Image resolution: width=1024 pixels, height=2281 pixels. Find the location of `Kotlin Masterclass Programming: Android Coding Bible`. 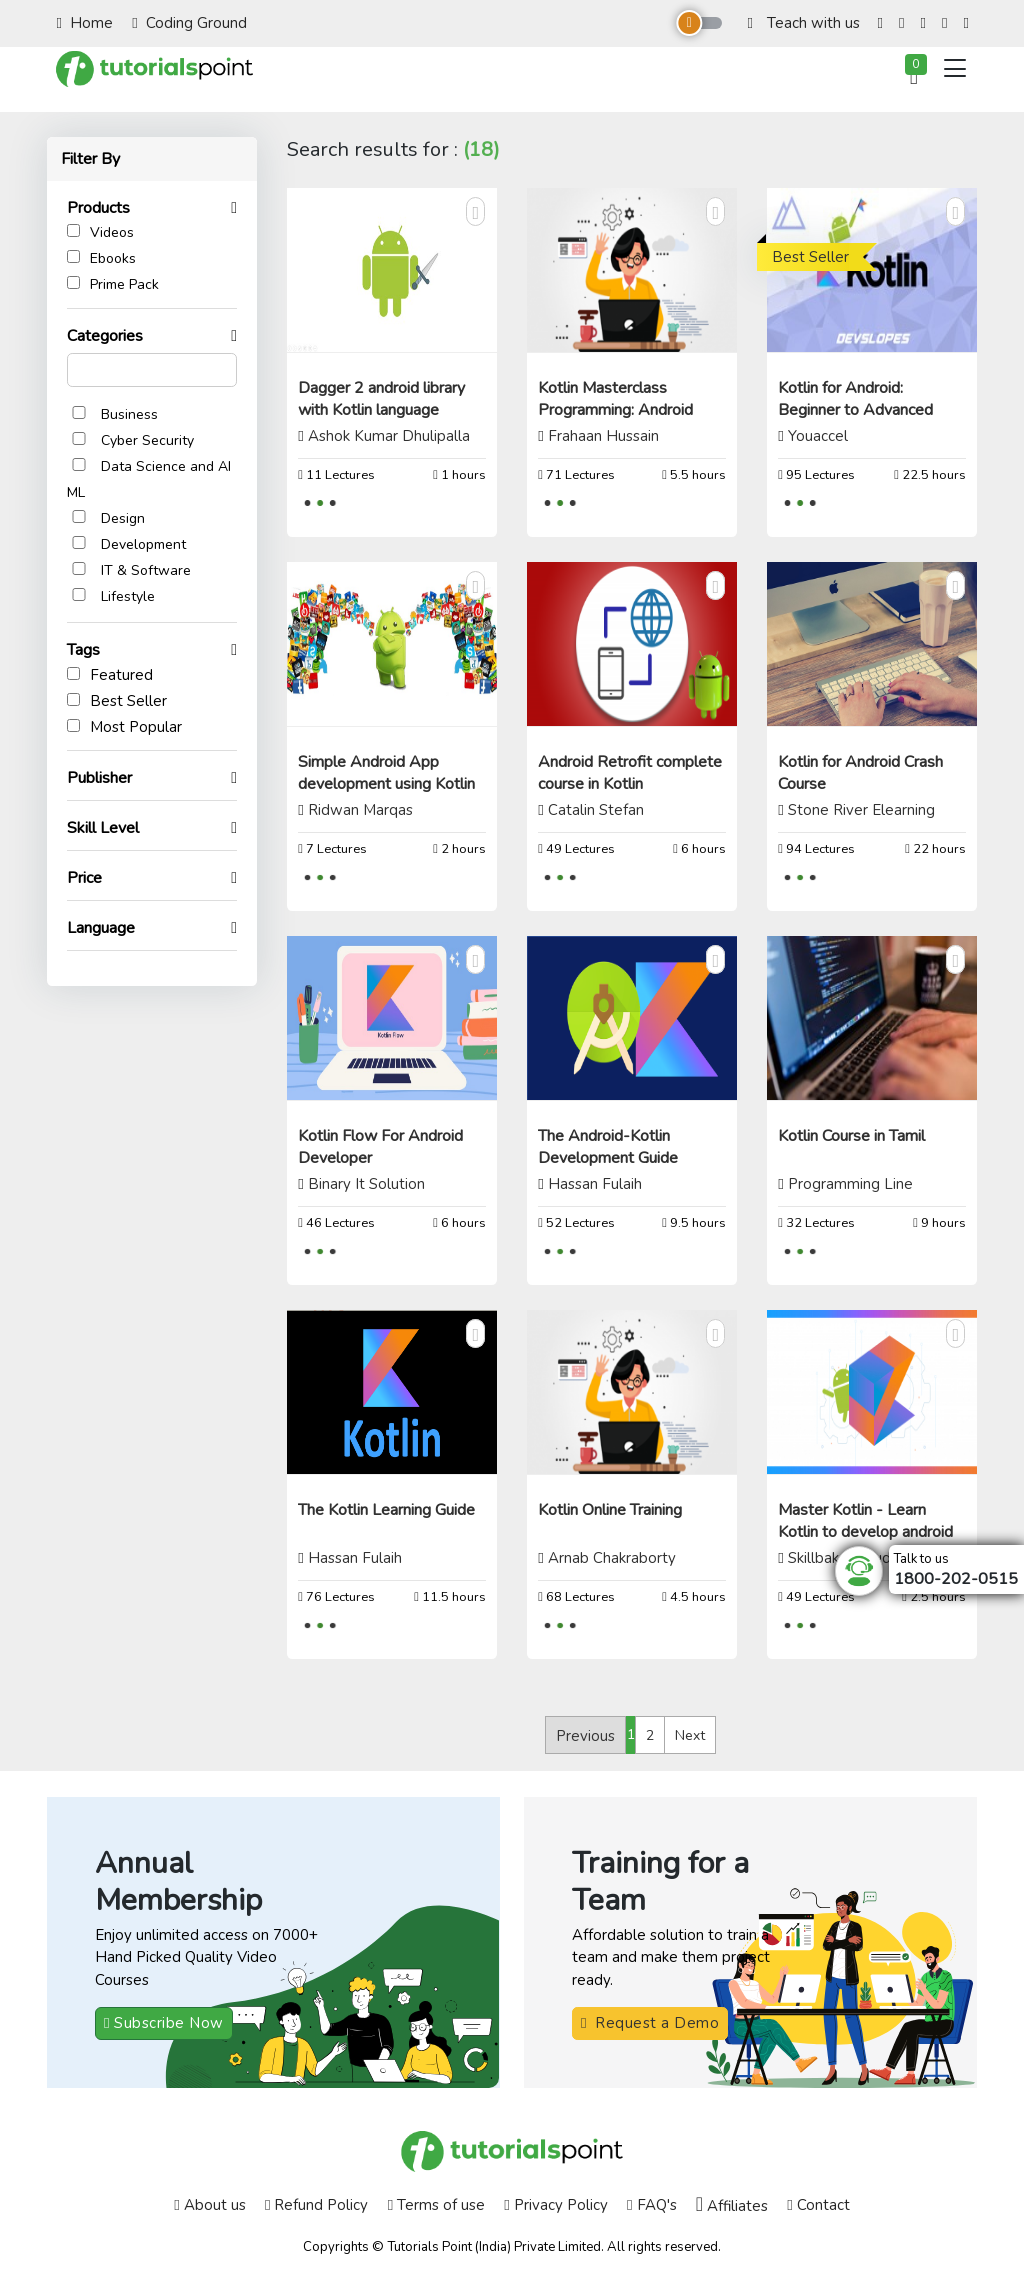

Kotlin Masterclass Programming: Android Coding Bible is located at coordinates (615, 410).